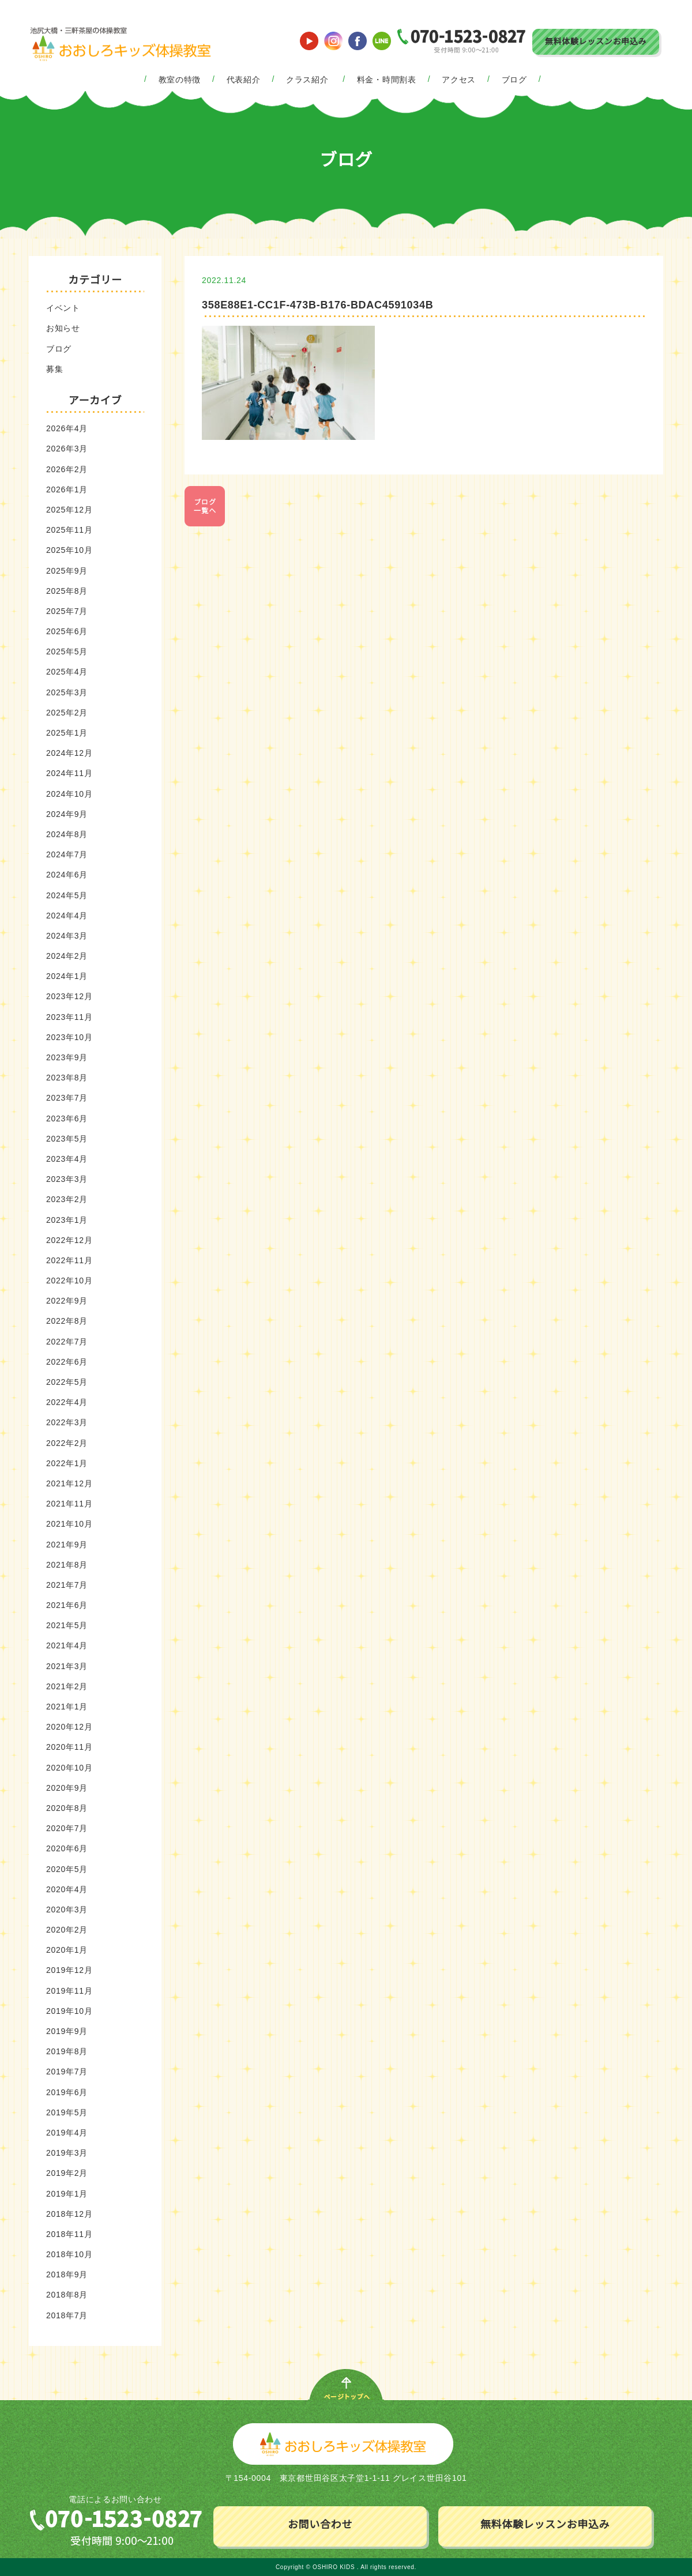 The height and width of the screenshot is (2576, 692). Describe the element at coordinates (69, 2011) in the screenshot. I see `2019年10月` at that location.